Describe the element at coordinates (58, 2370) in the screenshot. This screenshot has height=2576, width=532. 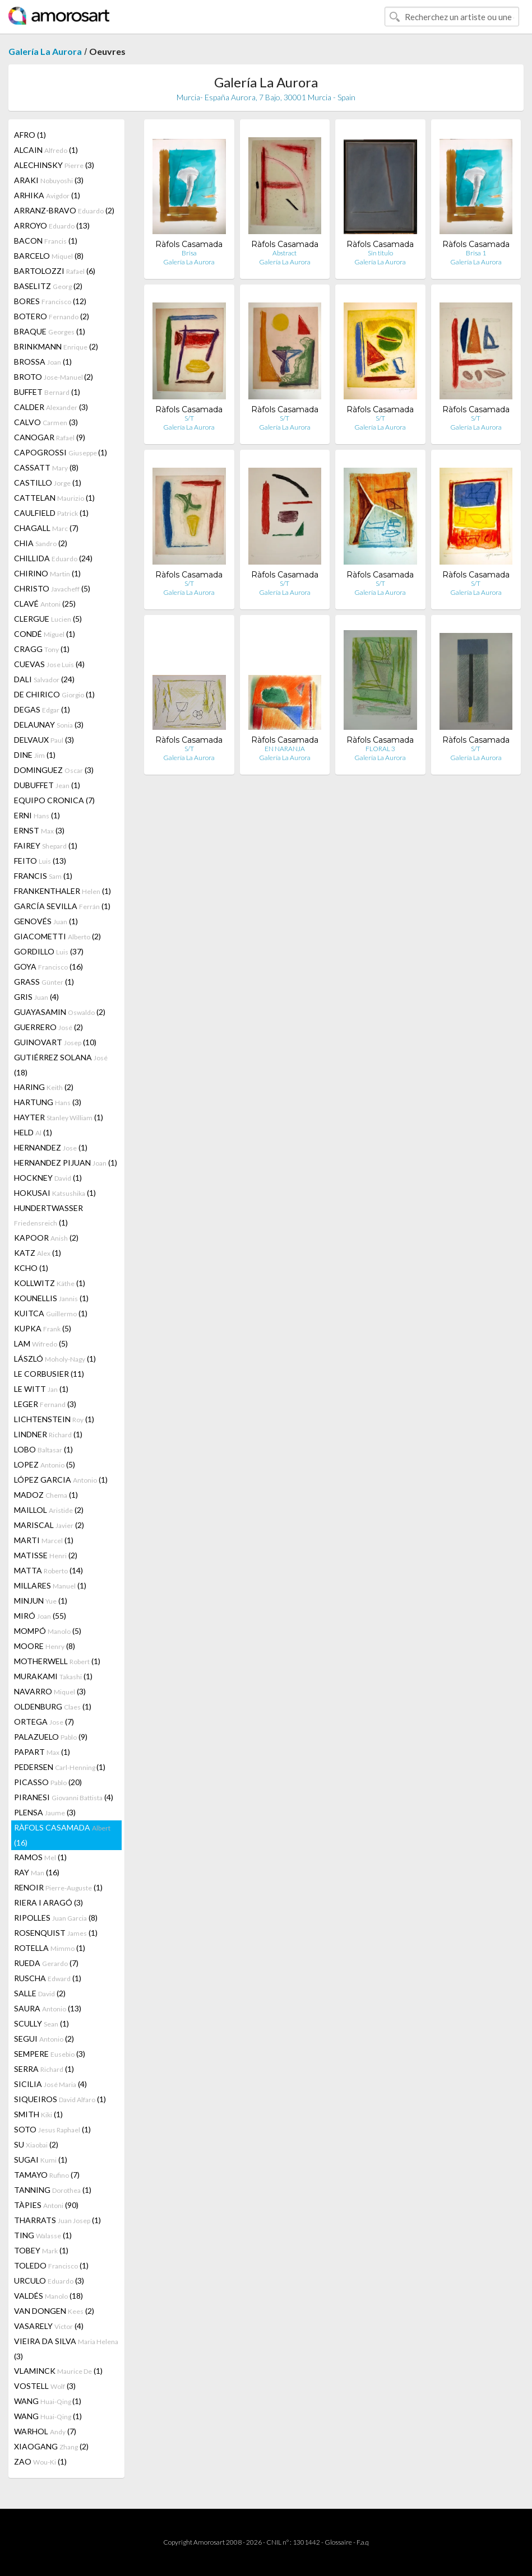
I see `VLAMINCK (1)` at that location.